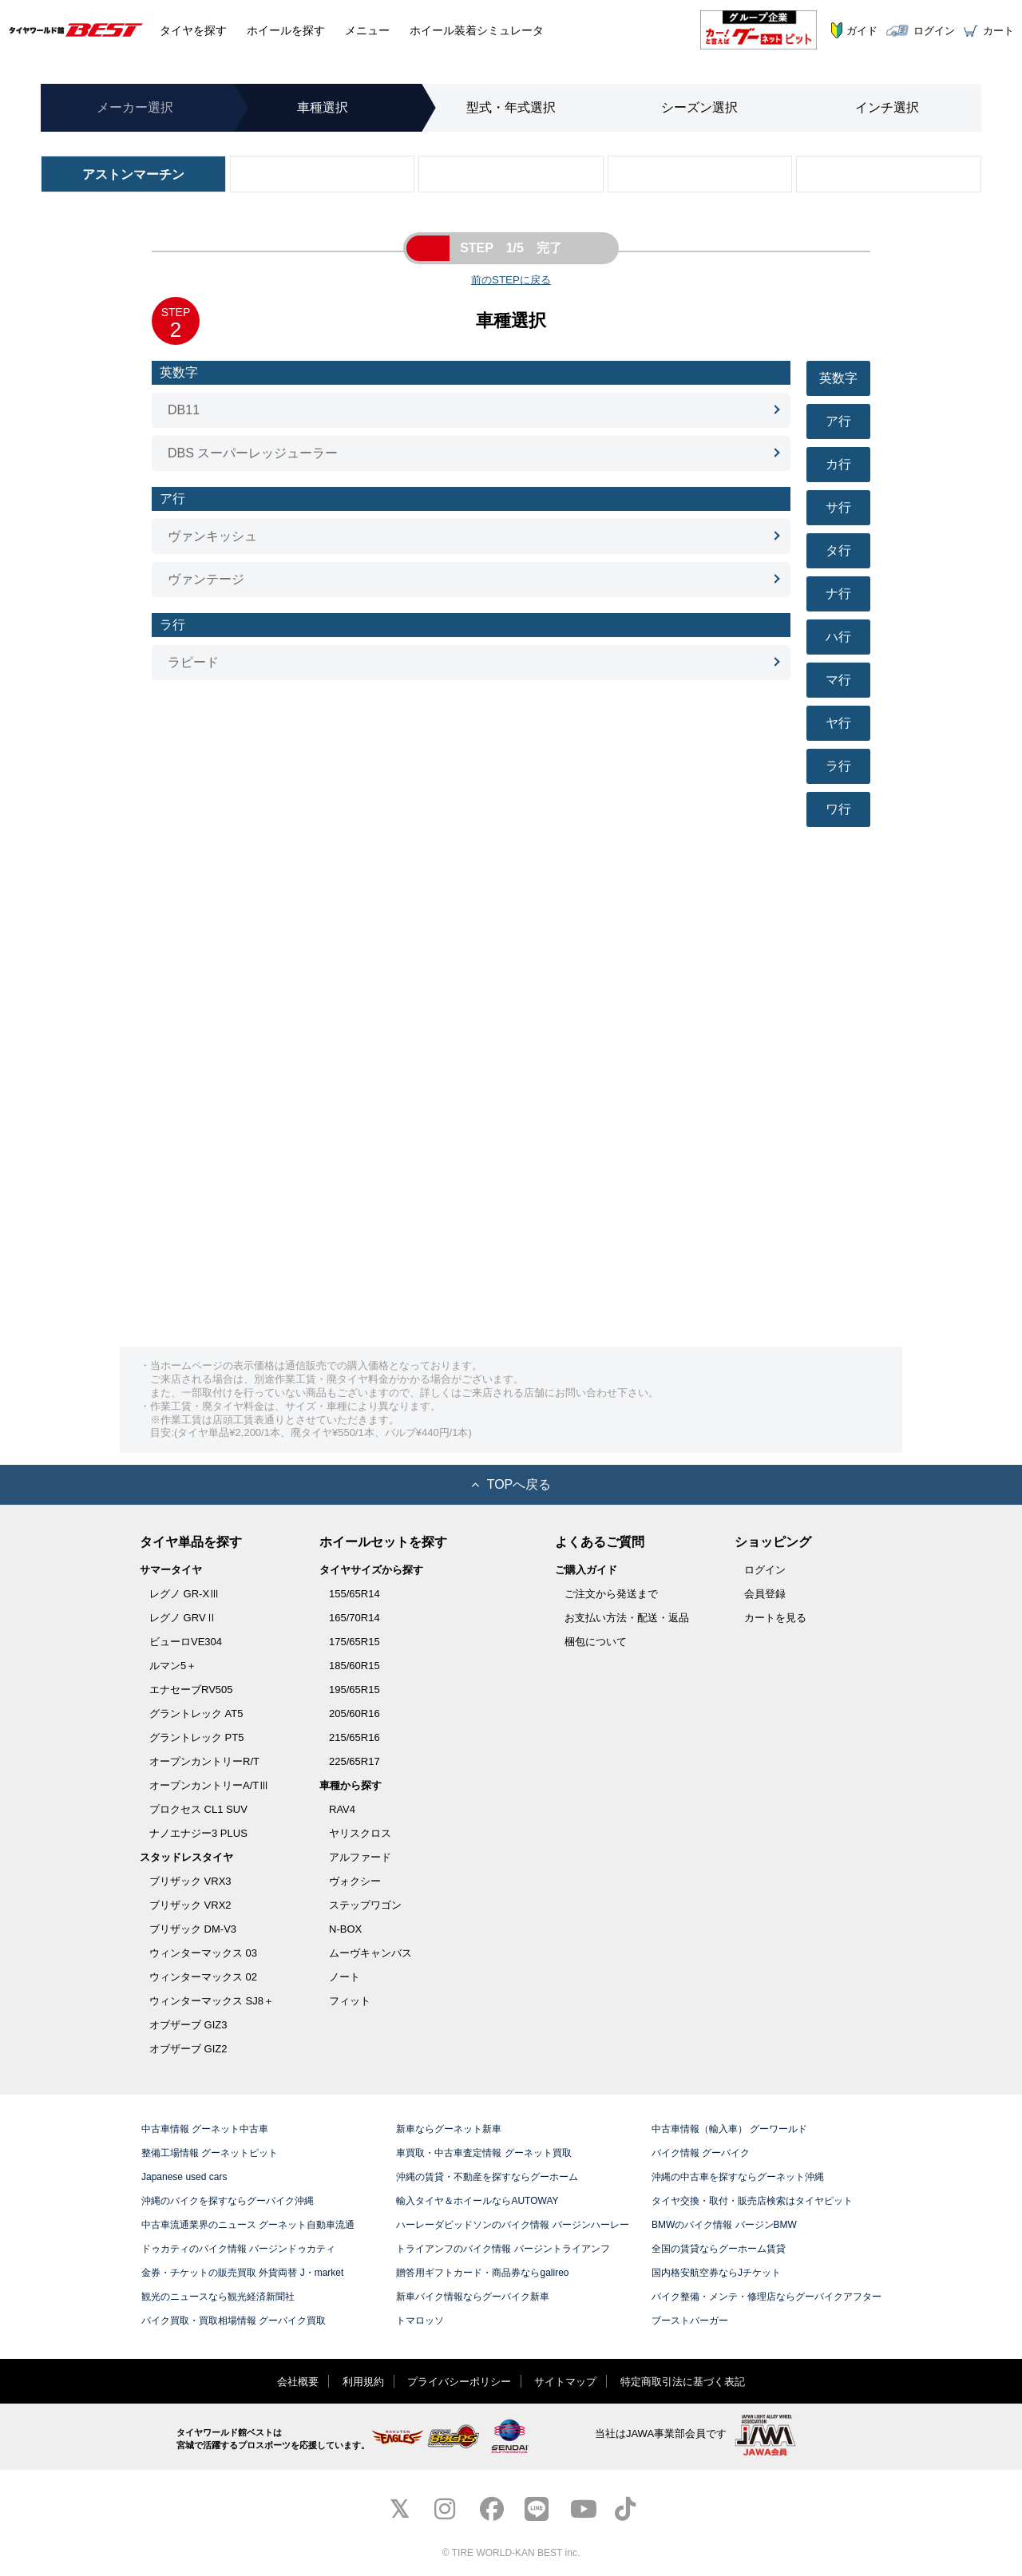 The height and width of the screenshot is (2576, 1022). I want to click on プライバシーポリシー, so click(459, 2382).